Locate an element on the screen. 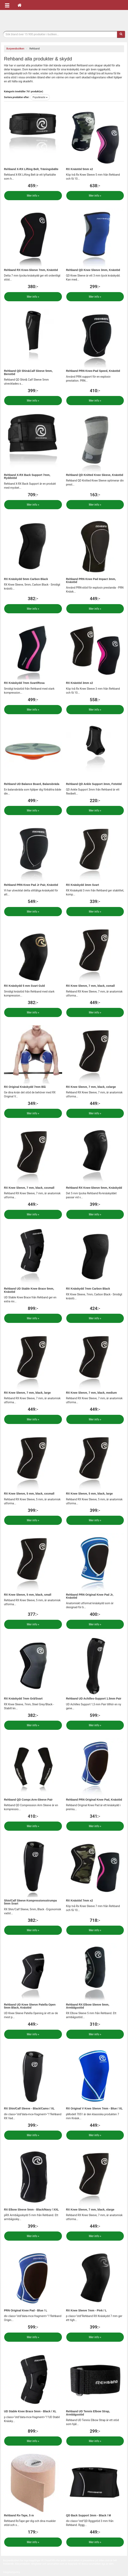 Image resolution: width=128 pixels, height=2576 pixels. RX Knäskydd 5 mm Svart Guld is located at coordinates (24, 985).